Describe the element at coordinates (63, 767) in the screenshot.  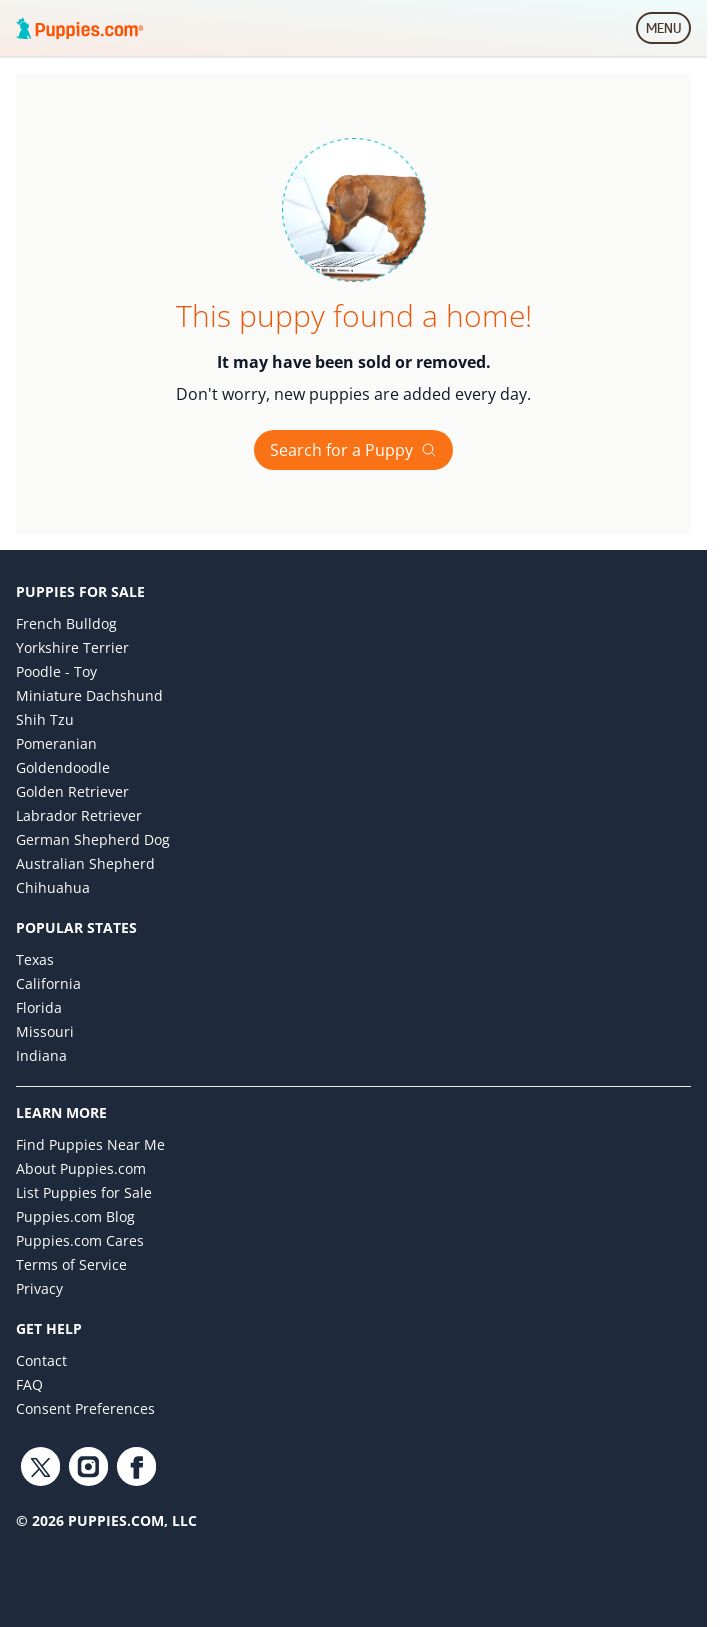
I see `Goldendoodle` at that location.